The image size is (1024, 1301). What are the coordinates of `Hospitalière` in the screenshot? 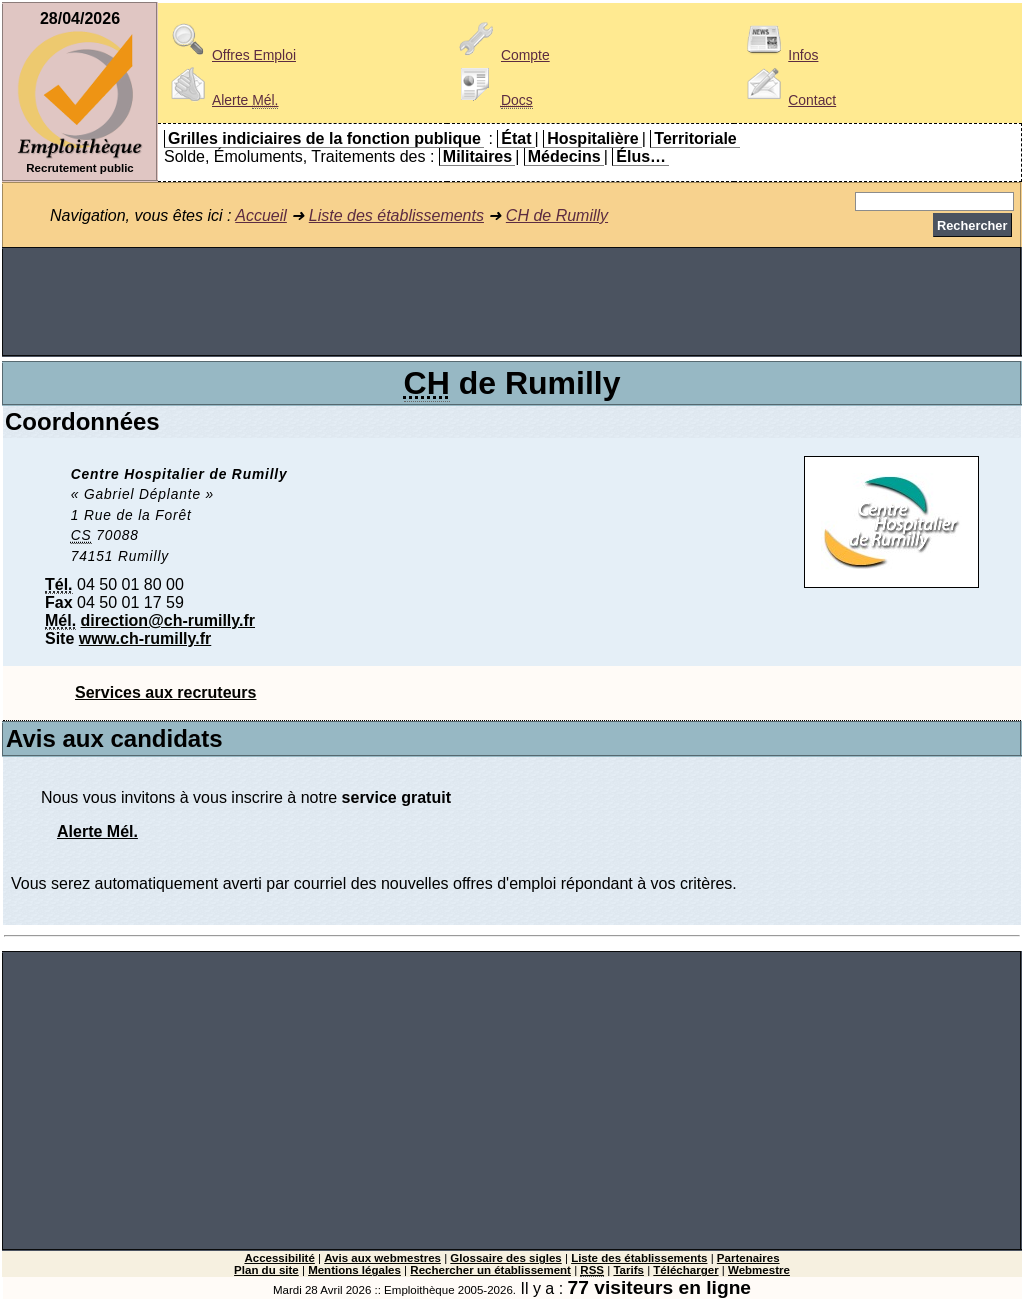 It's located at (593, 138).